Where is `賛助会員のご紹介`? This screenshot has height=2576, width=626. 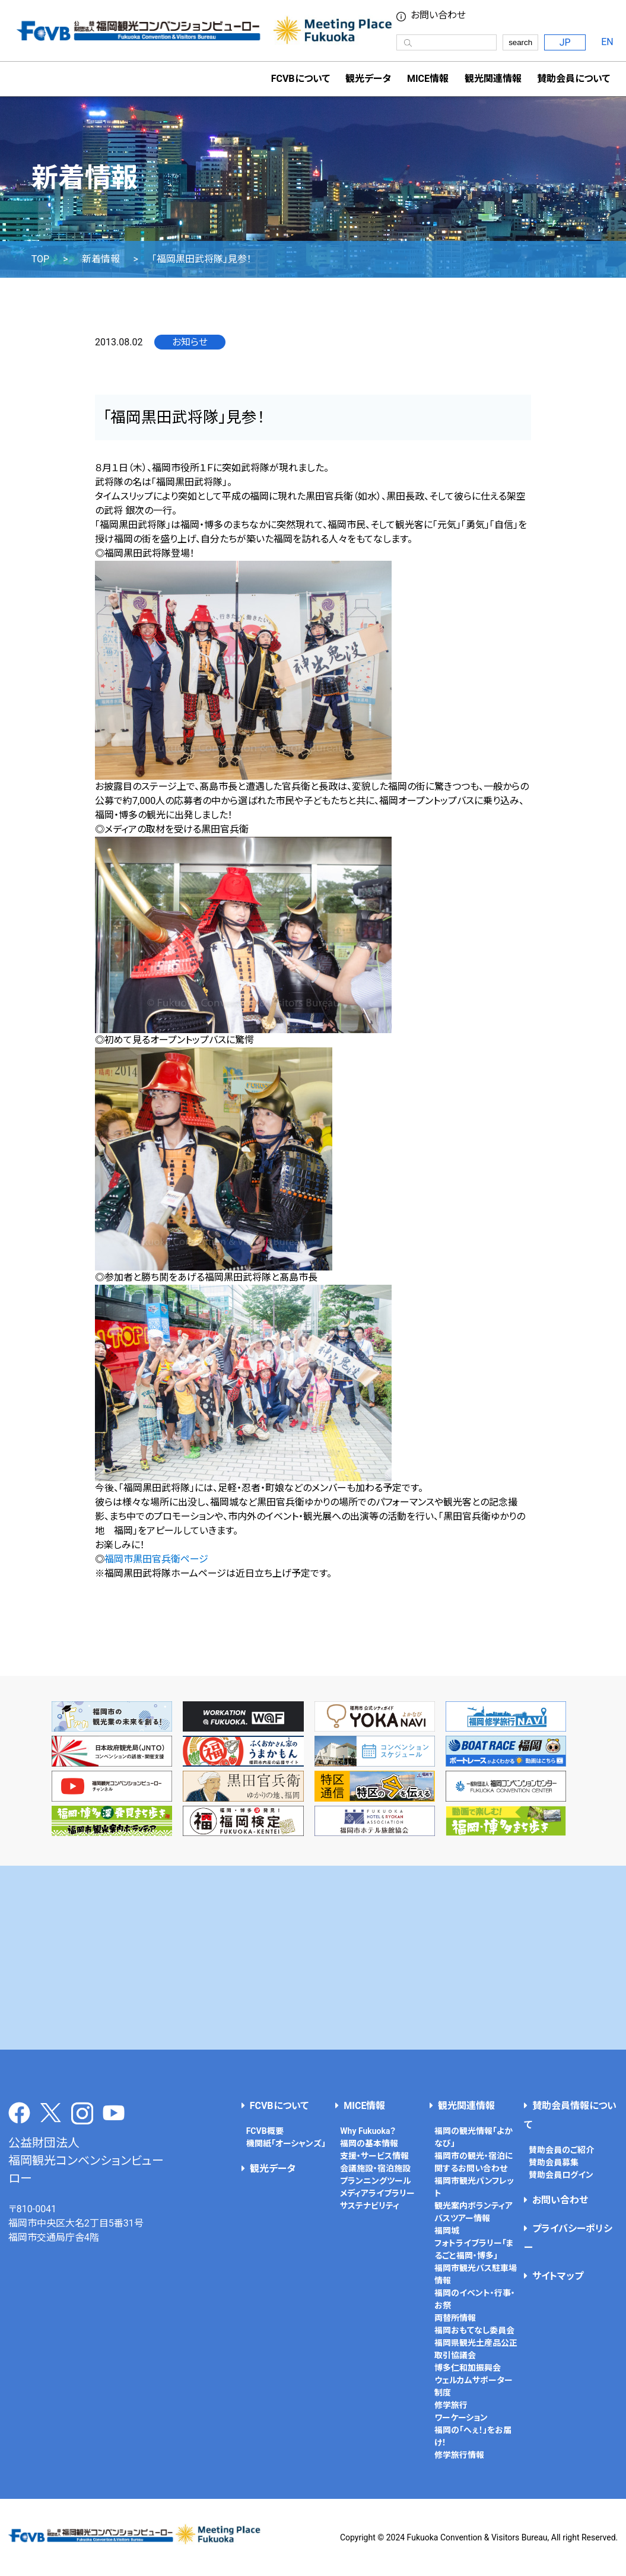
賛助会員のご紹介 is located at coordinates (561, 2150).